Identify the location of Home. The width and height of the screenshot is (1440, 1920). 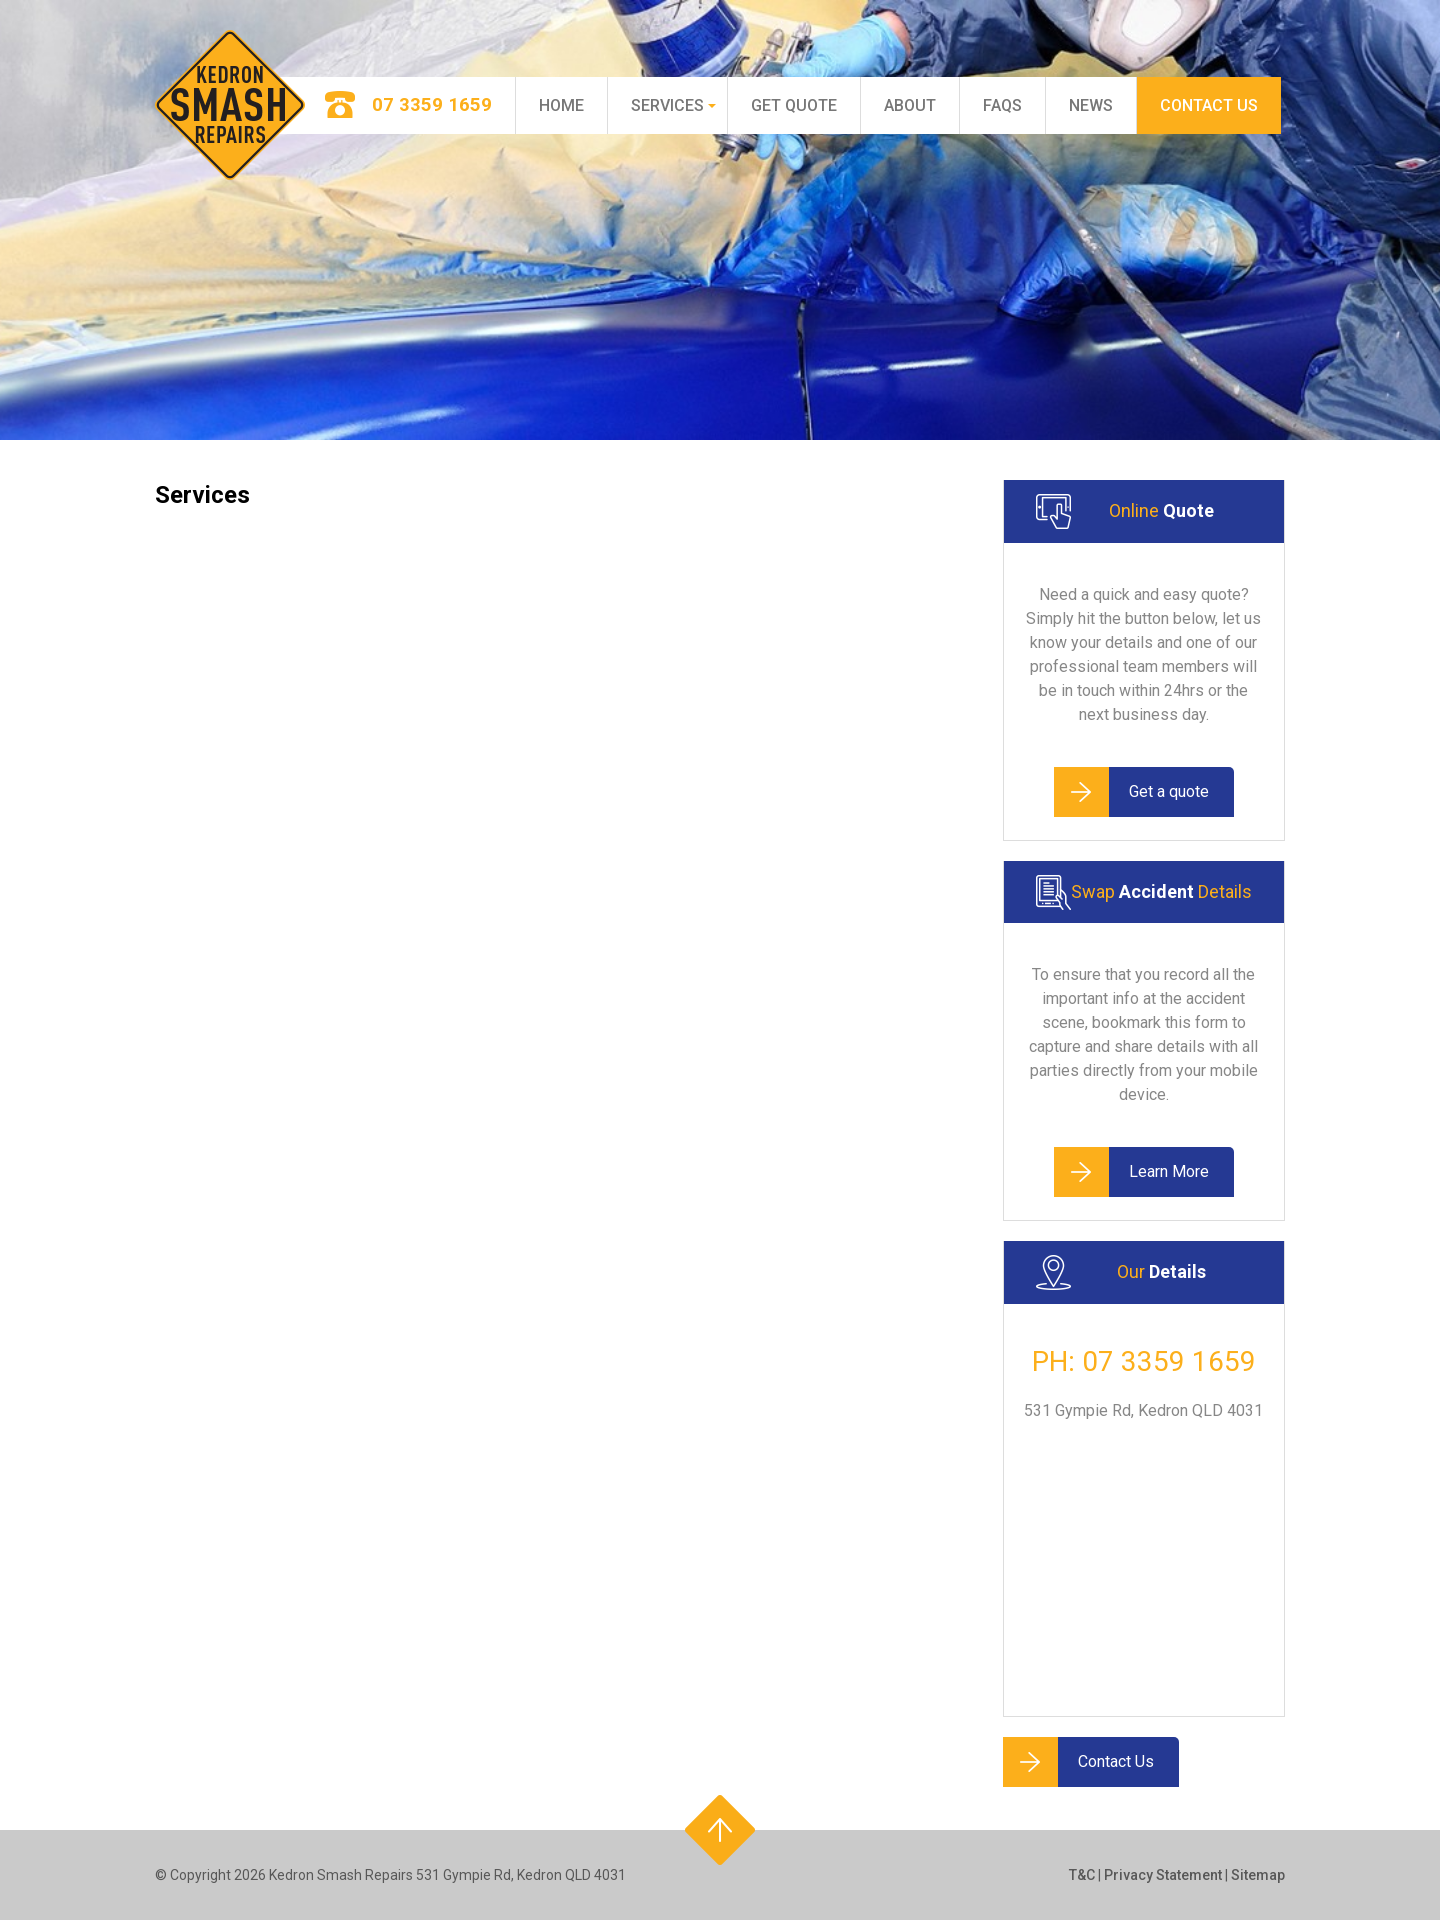
(561, 105).